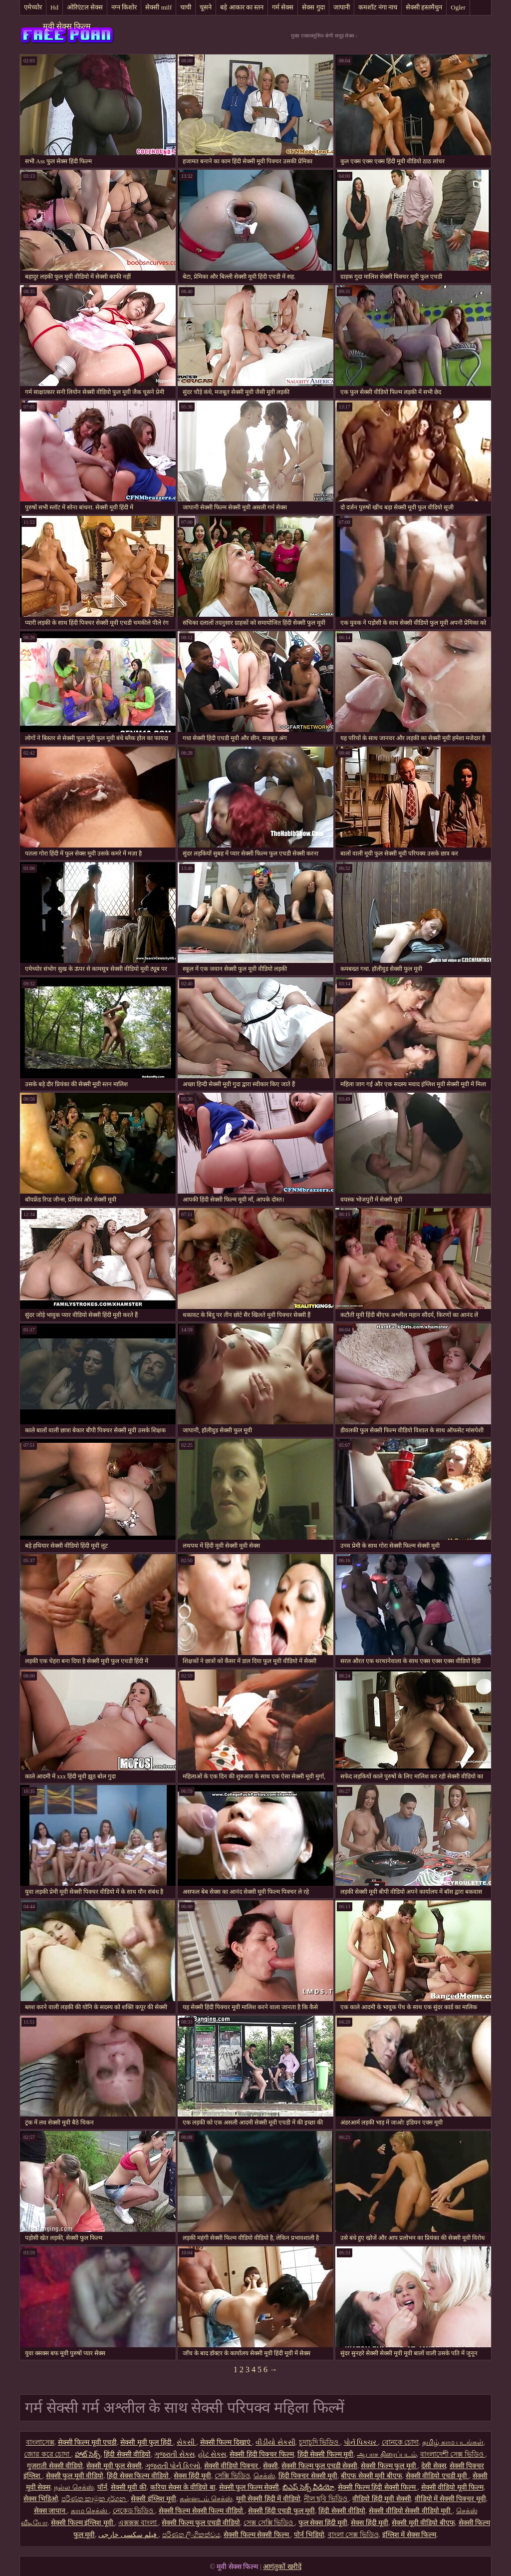 Image resolution: width=511 pixels, height=2576 pixels. What do you see at coordinates (40, 2442) in the screenshot?
I see `বাংলাসেক্স` at bounding box center [40, 2442].